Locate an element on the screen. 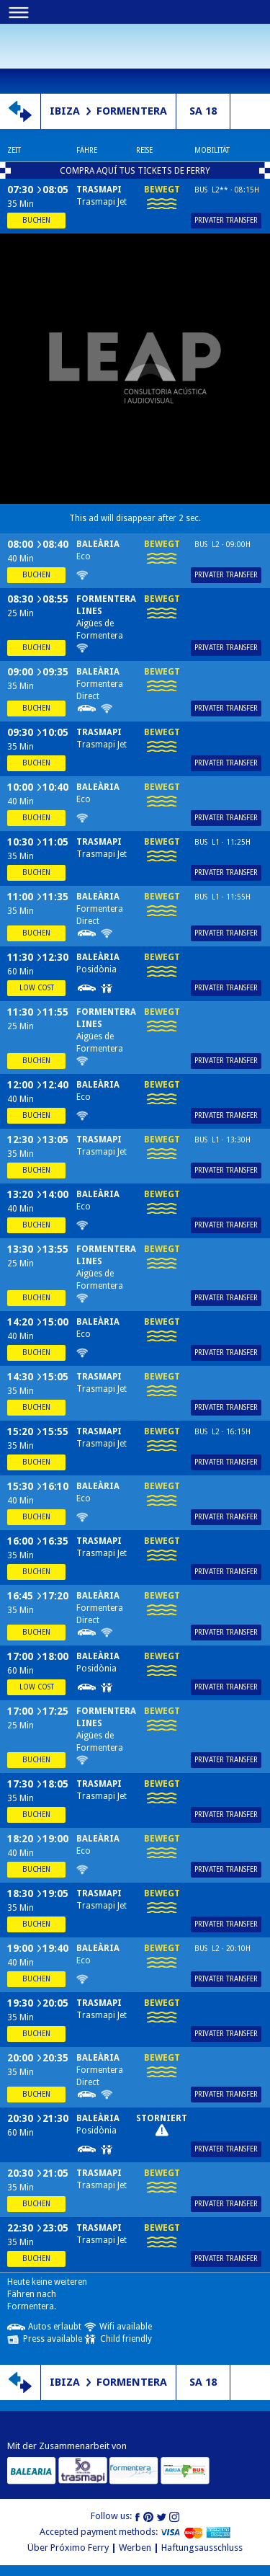 The image size is (270, 2576). Bus L2 · 20:10h is located at coordinates (222, 1949).